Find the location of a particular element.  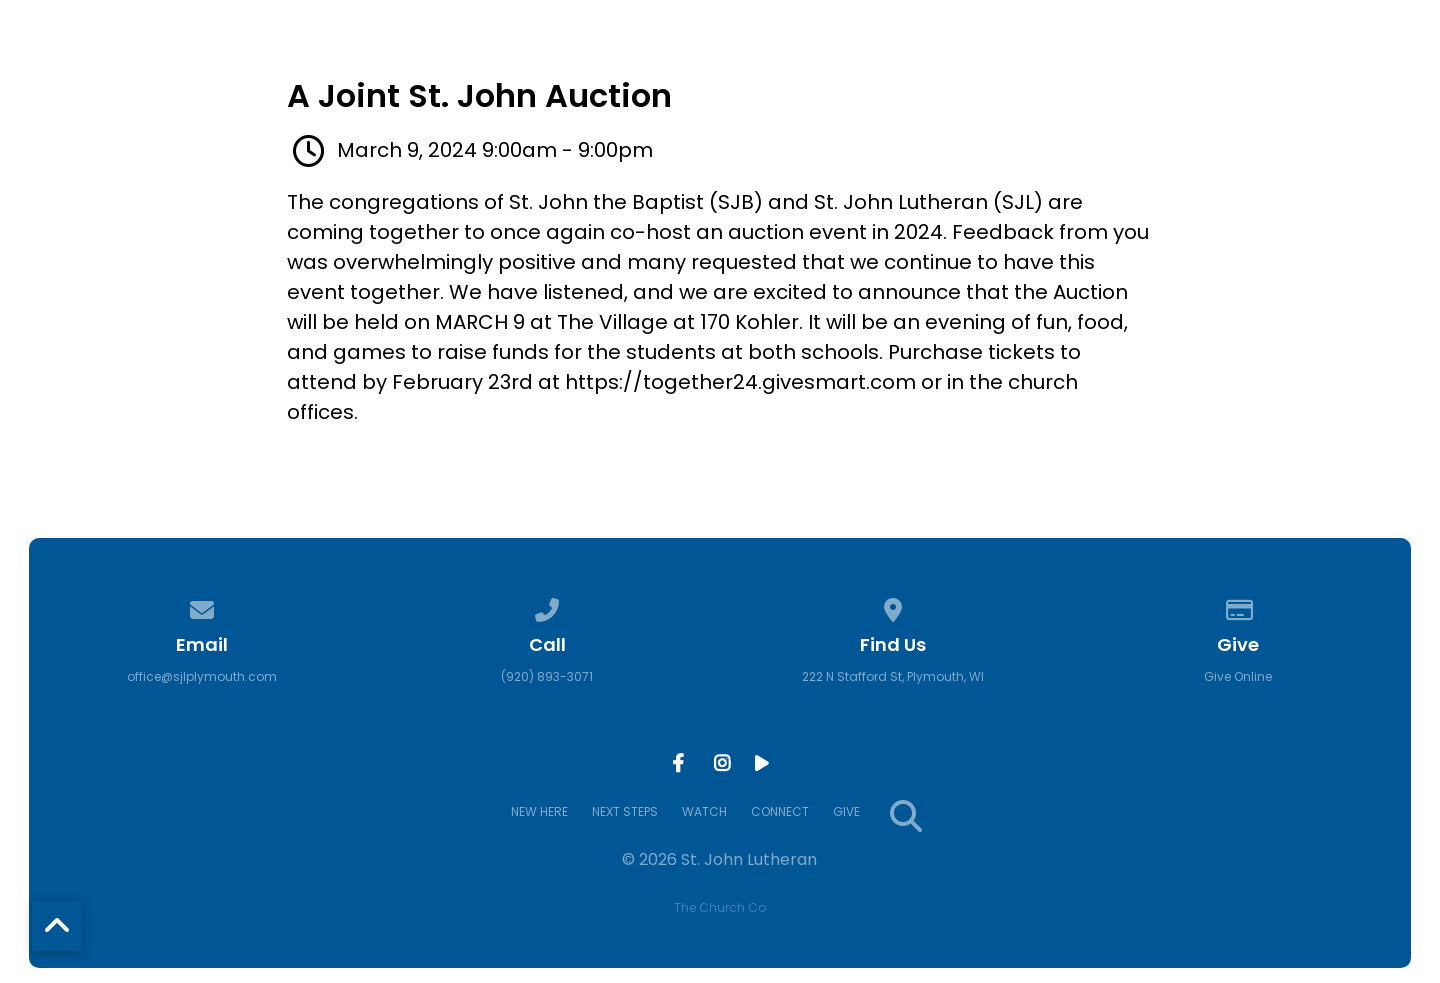

Give Online is located at coordinates (1238, 676).